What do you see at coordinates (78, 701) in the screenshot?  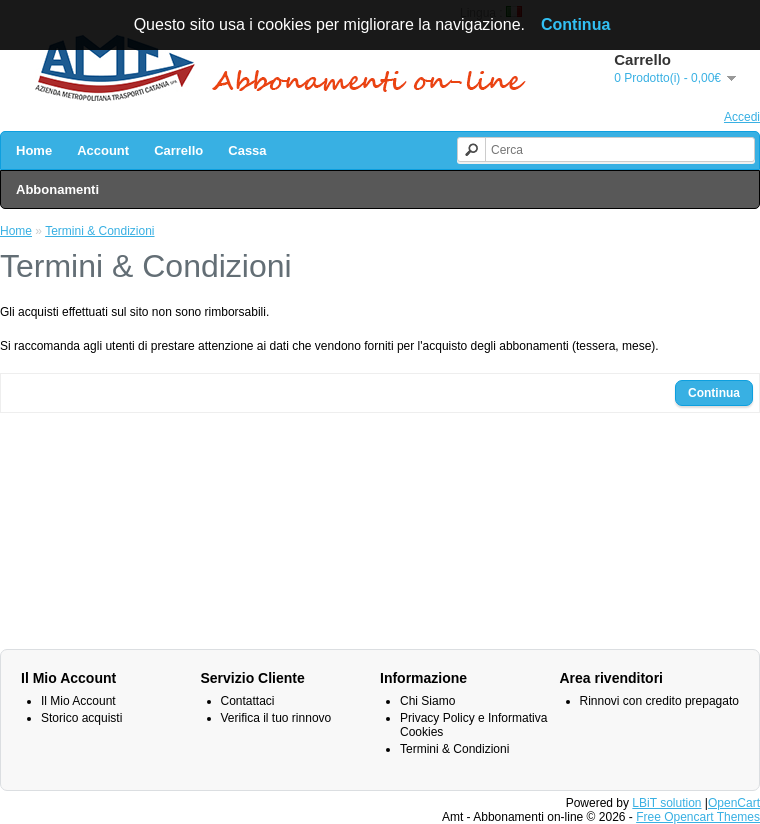 I see `Il Mio Account` at bounding box center [78, 701].